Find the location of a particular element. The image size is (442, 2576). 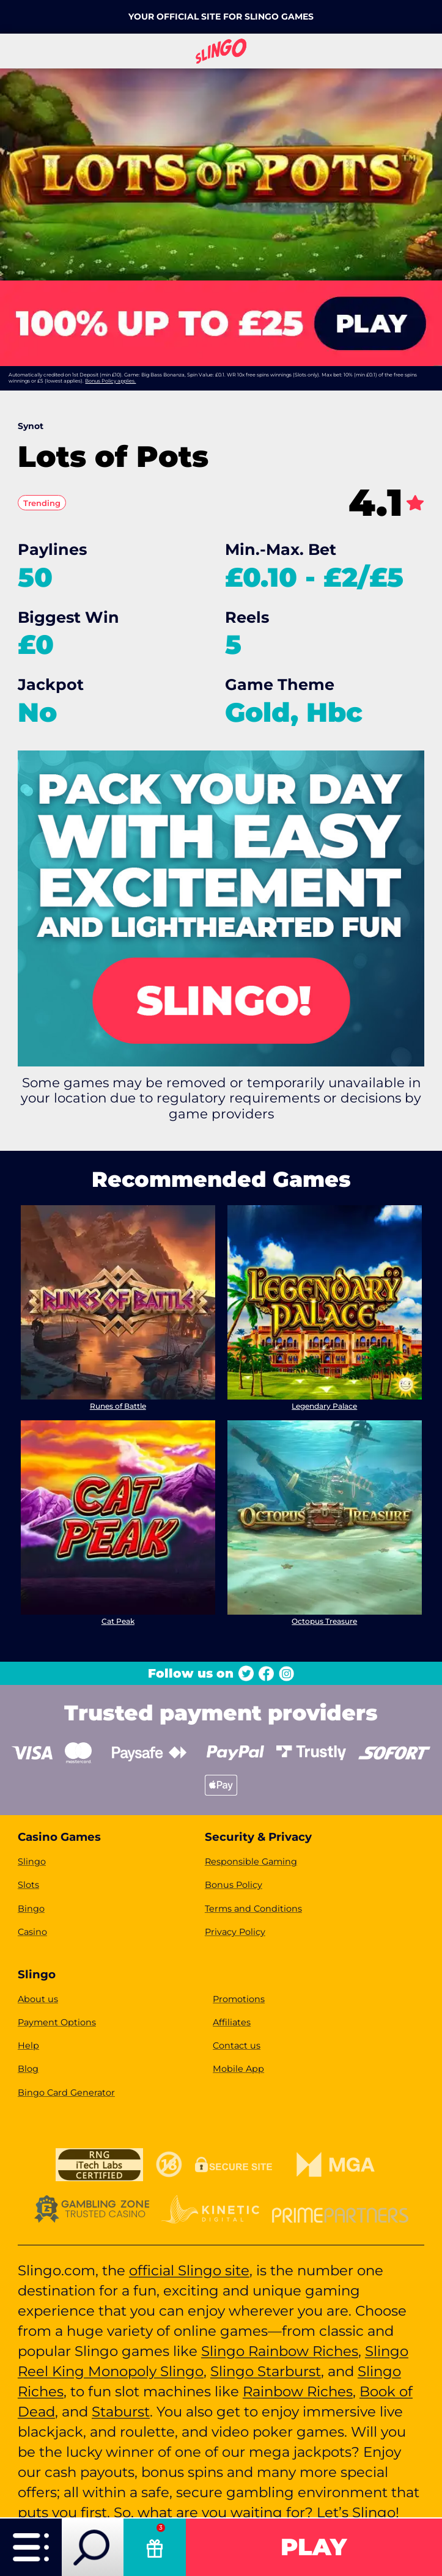

Promotions is located at coordinates (239, 1999).